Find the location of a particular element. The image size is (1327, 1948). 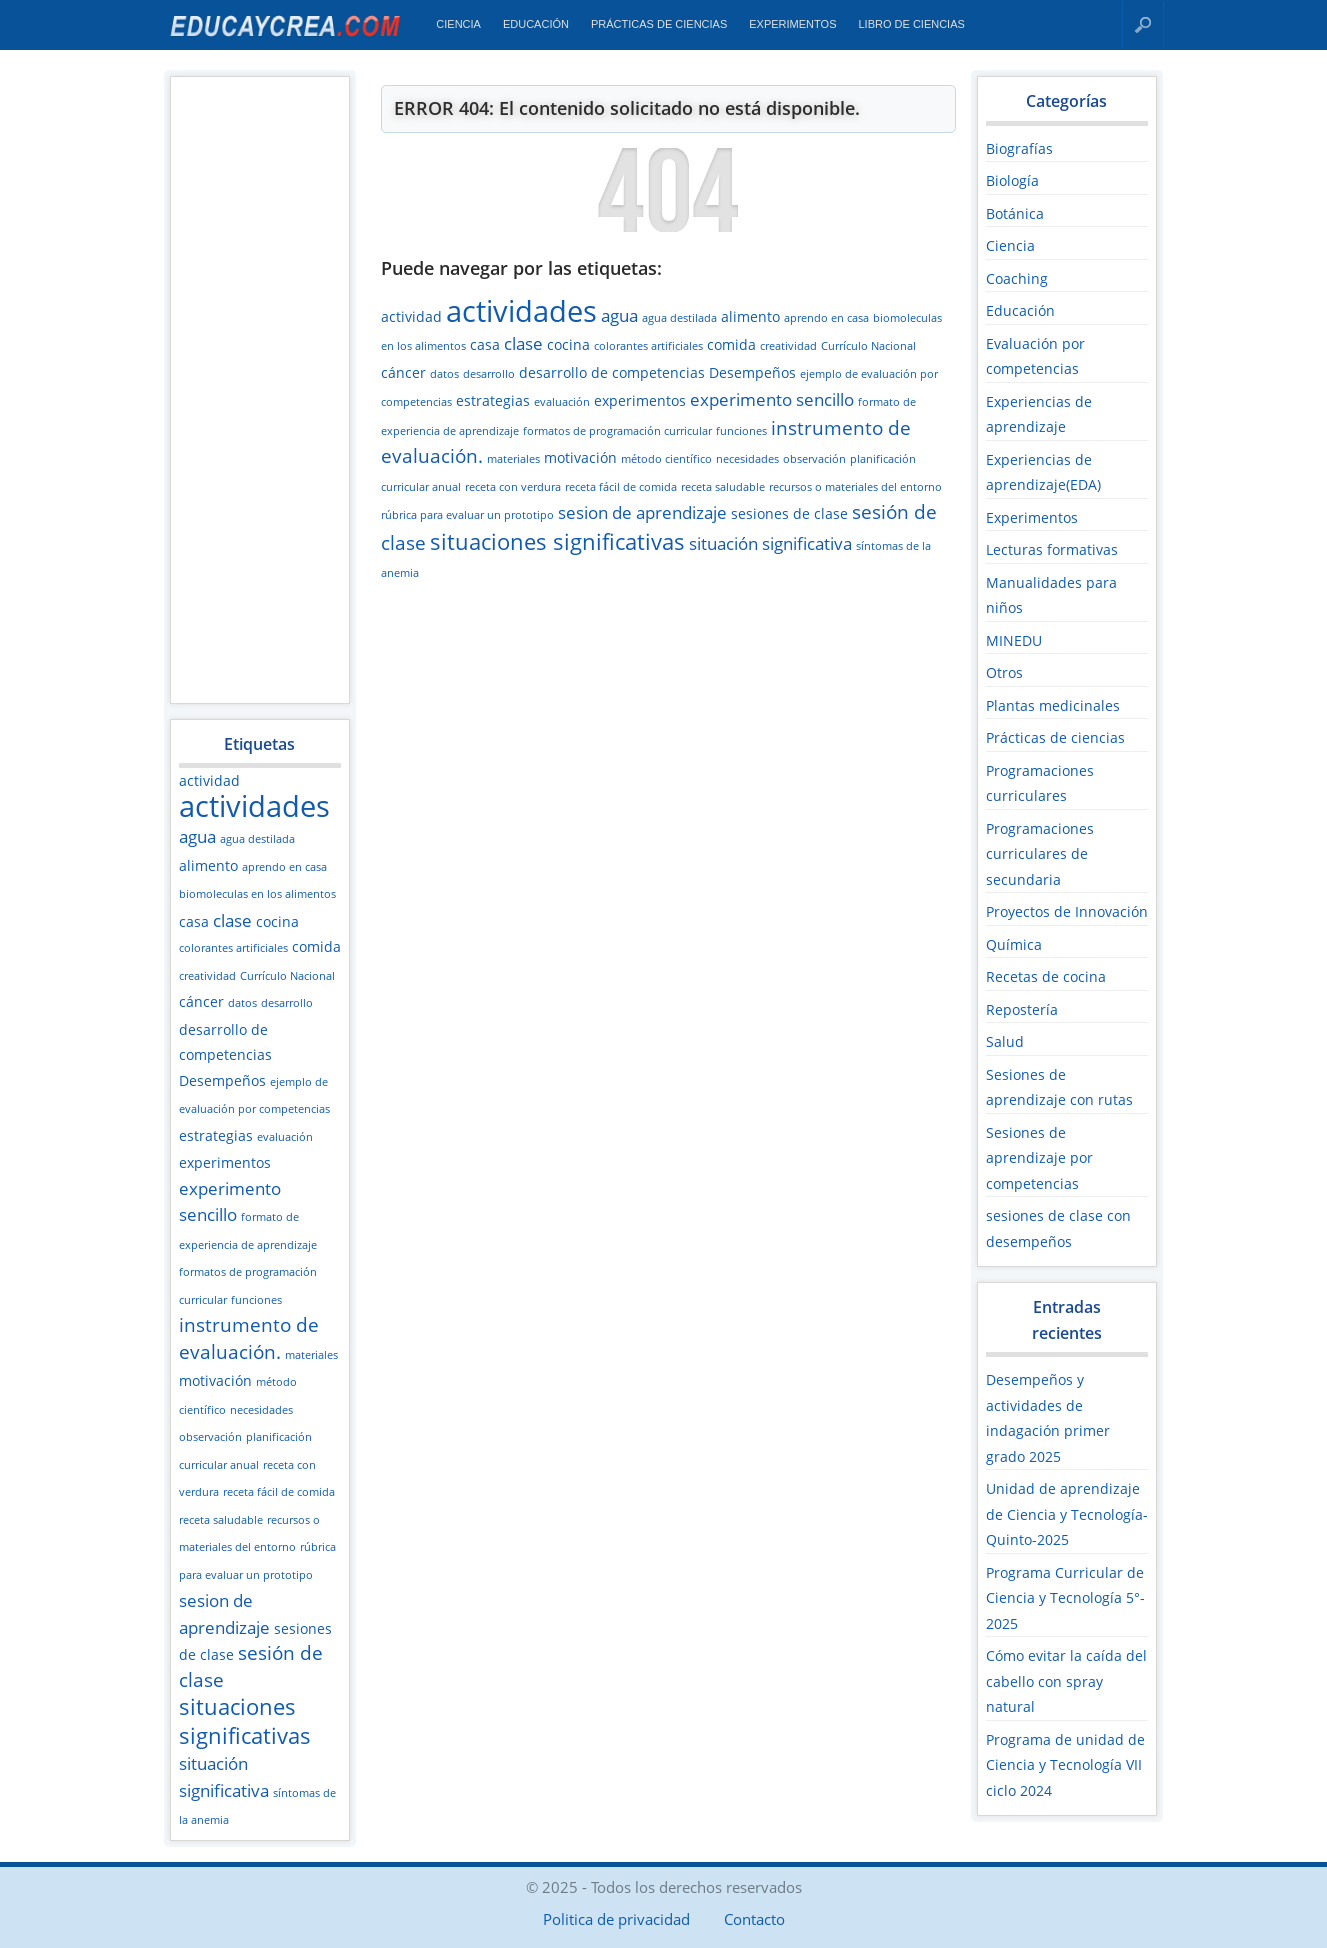

experimentos [experimentos (3 elementos)] is located at coordinates (225, 1162).